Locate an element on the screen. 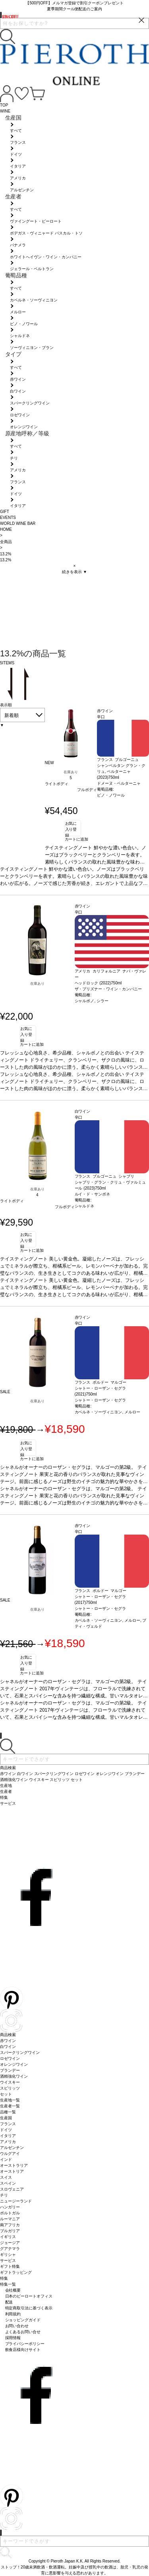 This screenshot has height=2576, width=149. イギリス is located at coordinates (8, 2237).